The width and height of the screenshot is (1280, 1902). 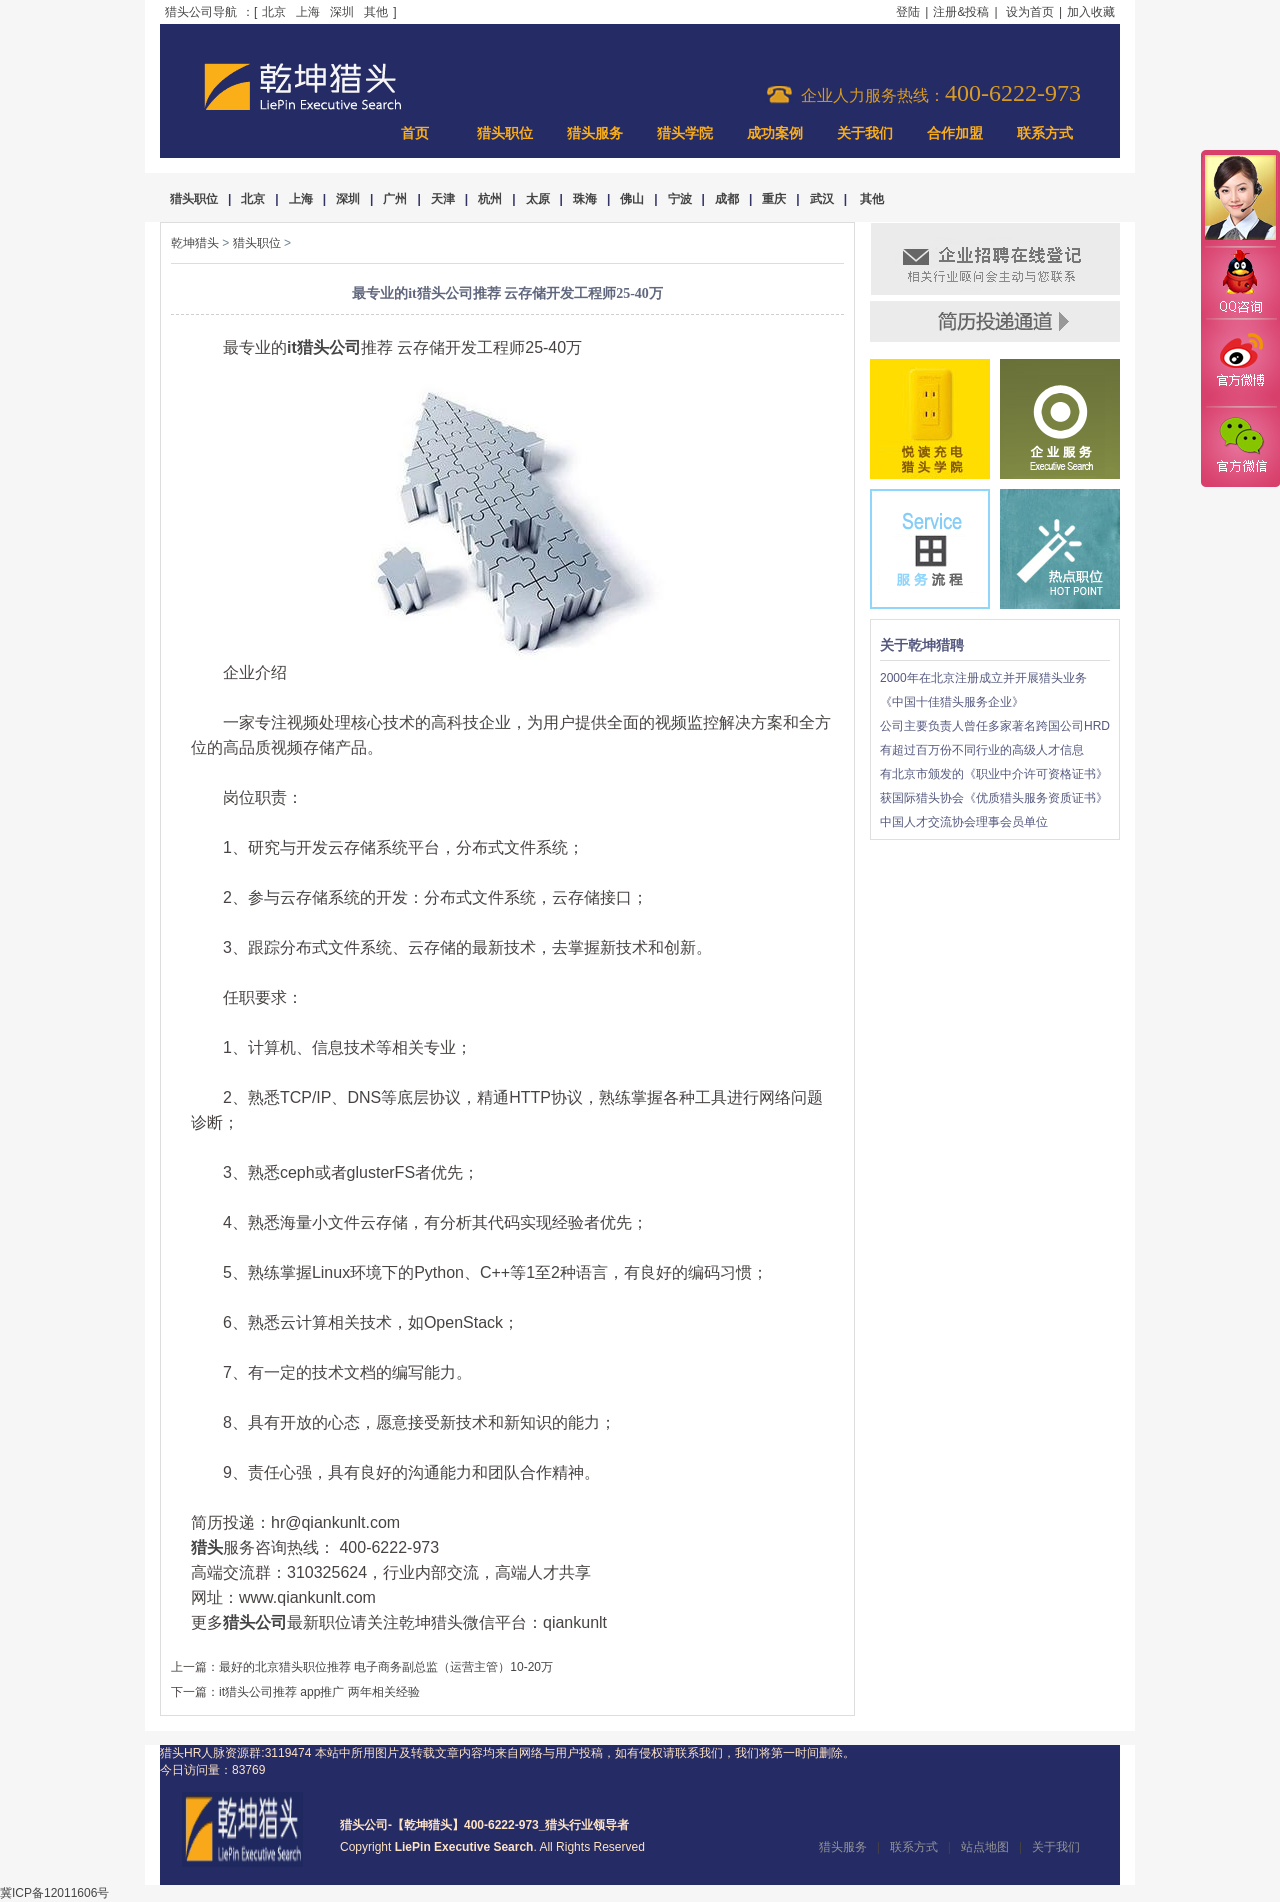 I want to click on 猎头职位, so click(x=505, y=133).